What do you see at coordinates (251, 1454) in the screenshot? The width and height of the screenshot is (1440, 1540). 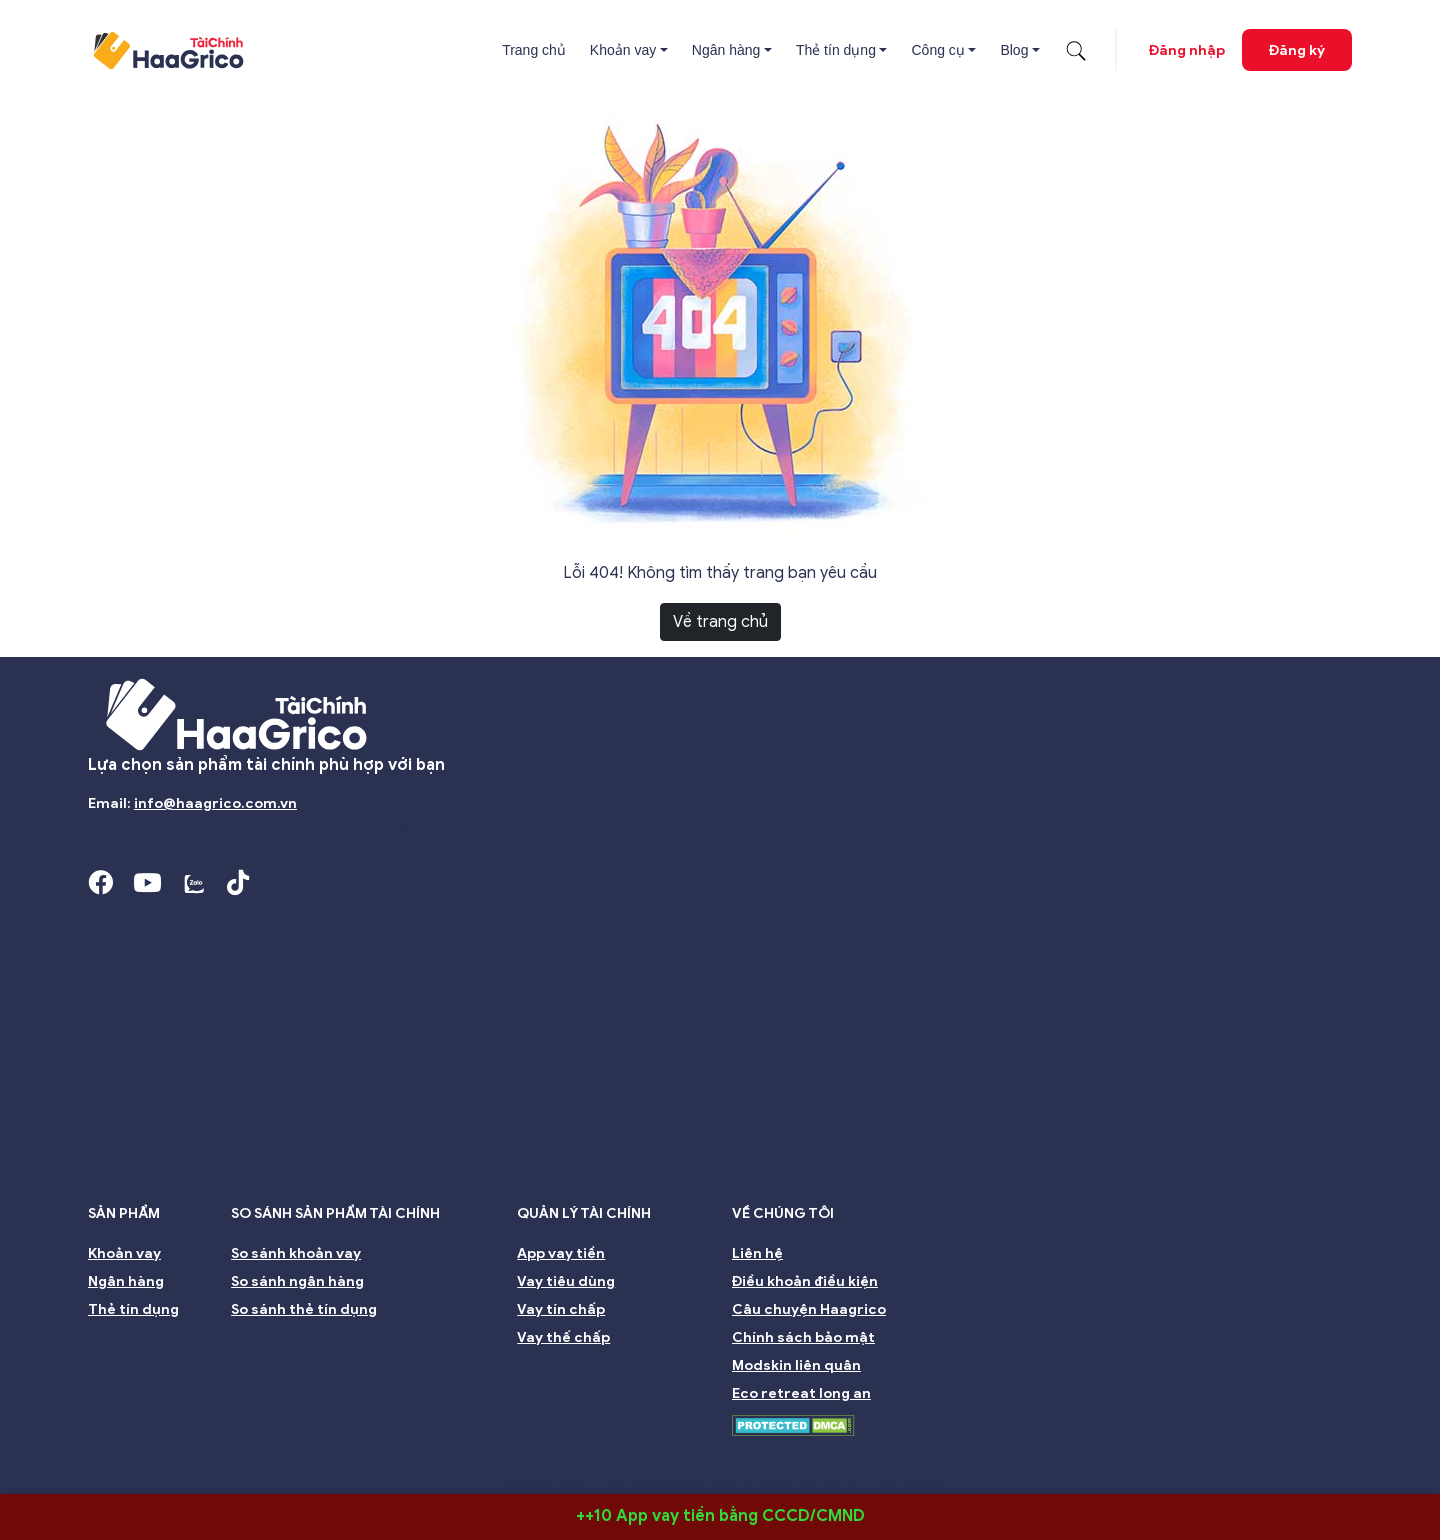 I see `Hội đồng Quản trị` at bounding box center [251, 1454].